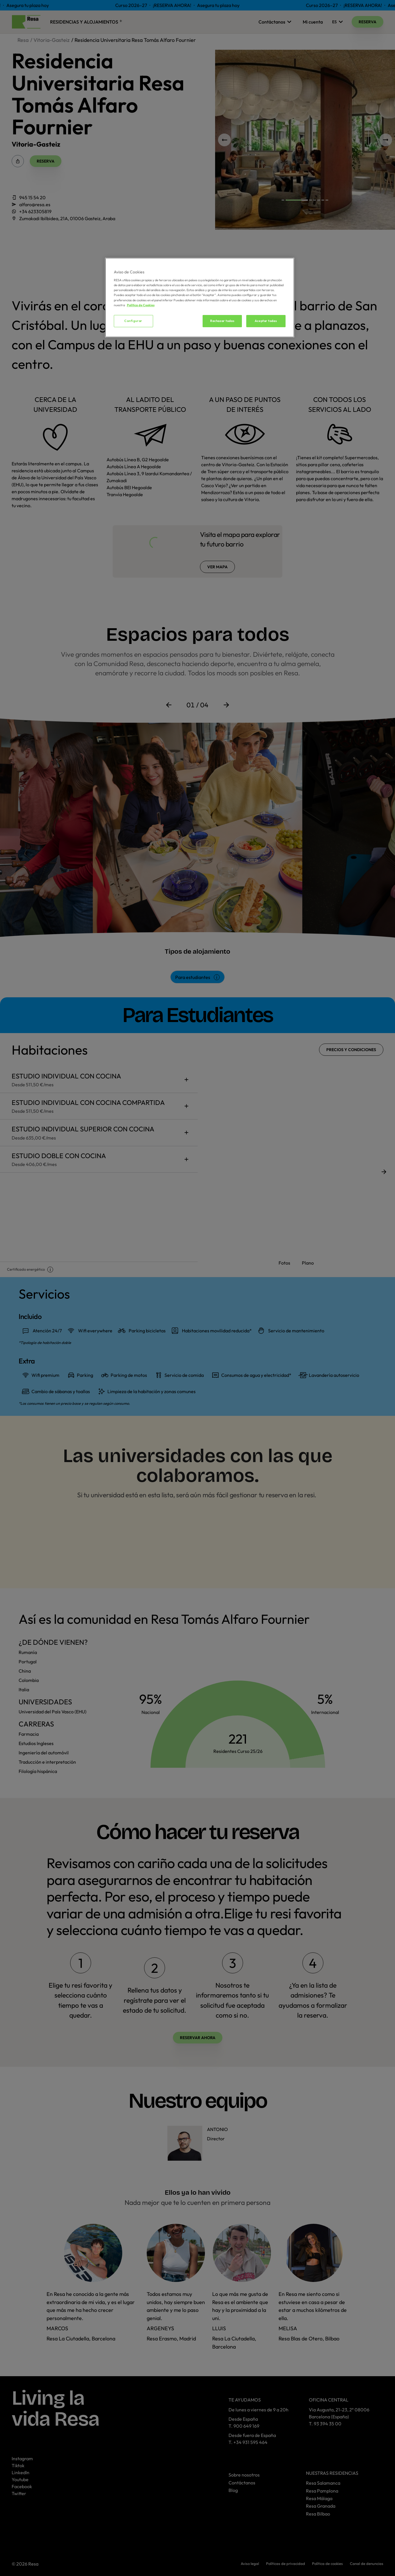 The height and width of the screenshot is (2576, 395). What do you see at coordinates (141, 305) in the screenshot?
I see `Política de Cookies [Más información sobre su privacidad, se abre en una nueva pestaña]` at bounding box center [141, 305].